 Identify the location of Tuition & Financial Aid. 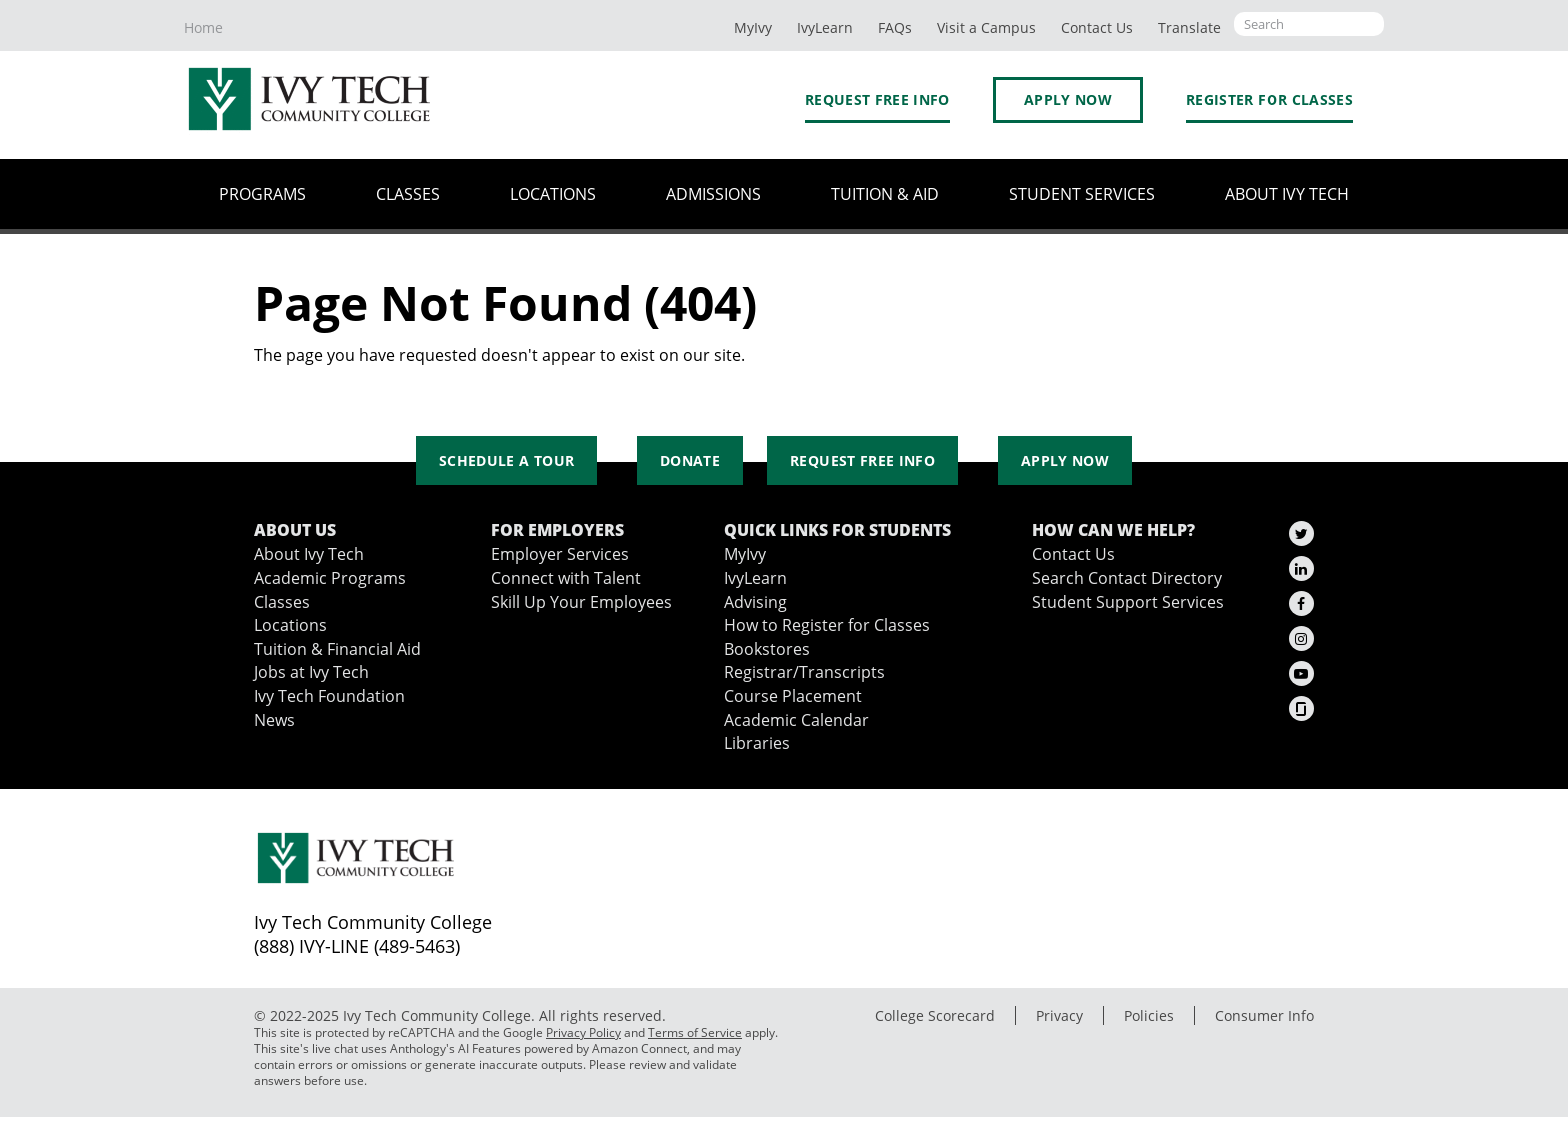
(337, 649).